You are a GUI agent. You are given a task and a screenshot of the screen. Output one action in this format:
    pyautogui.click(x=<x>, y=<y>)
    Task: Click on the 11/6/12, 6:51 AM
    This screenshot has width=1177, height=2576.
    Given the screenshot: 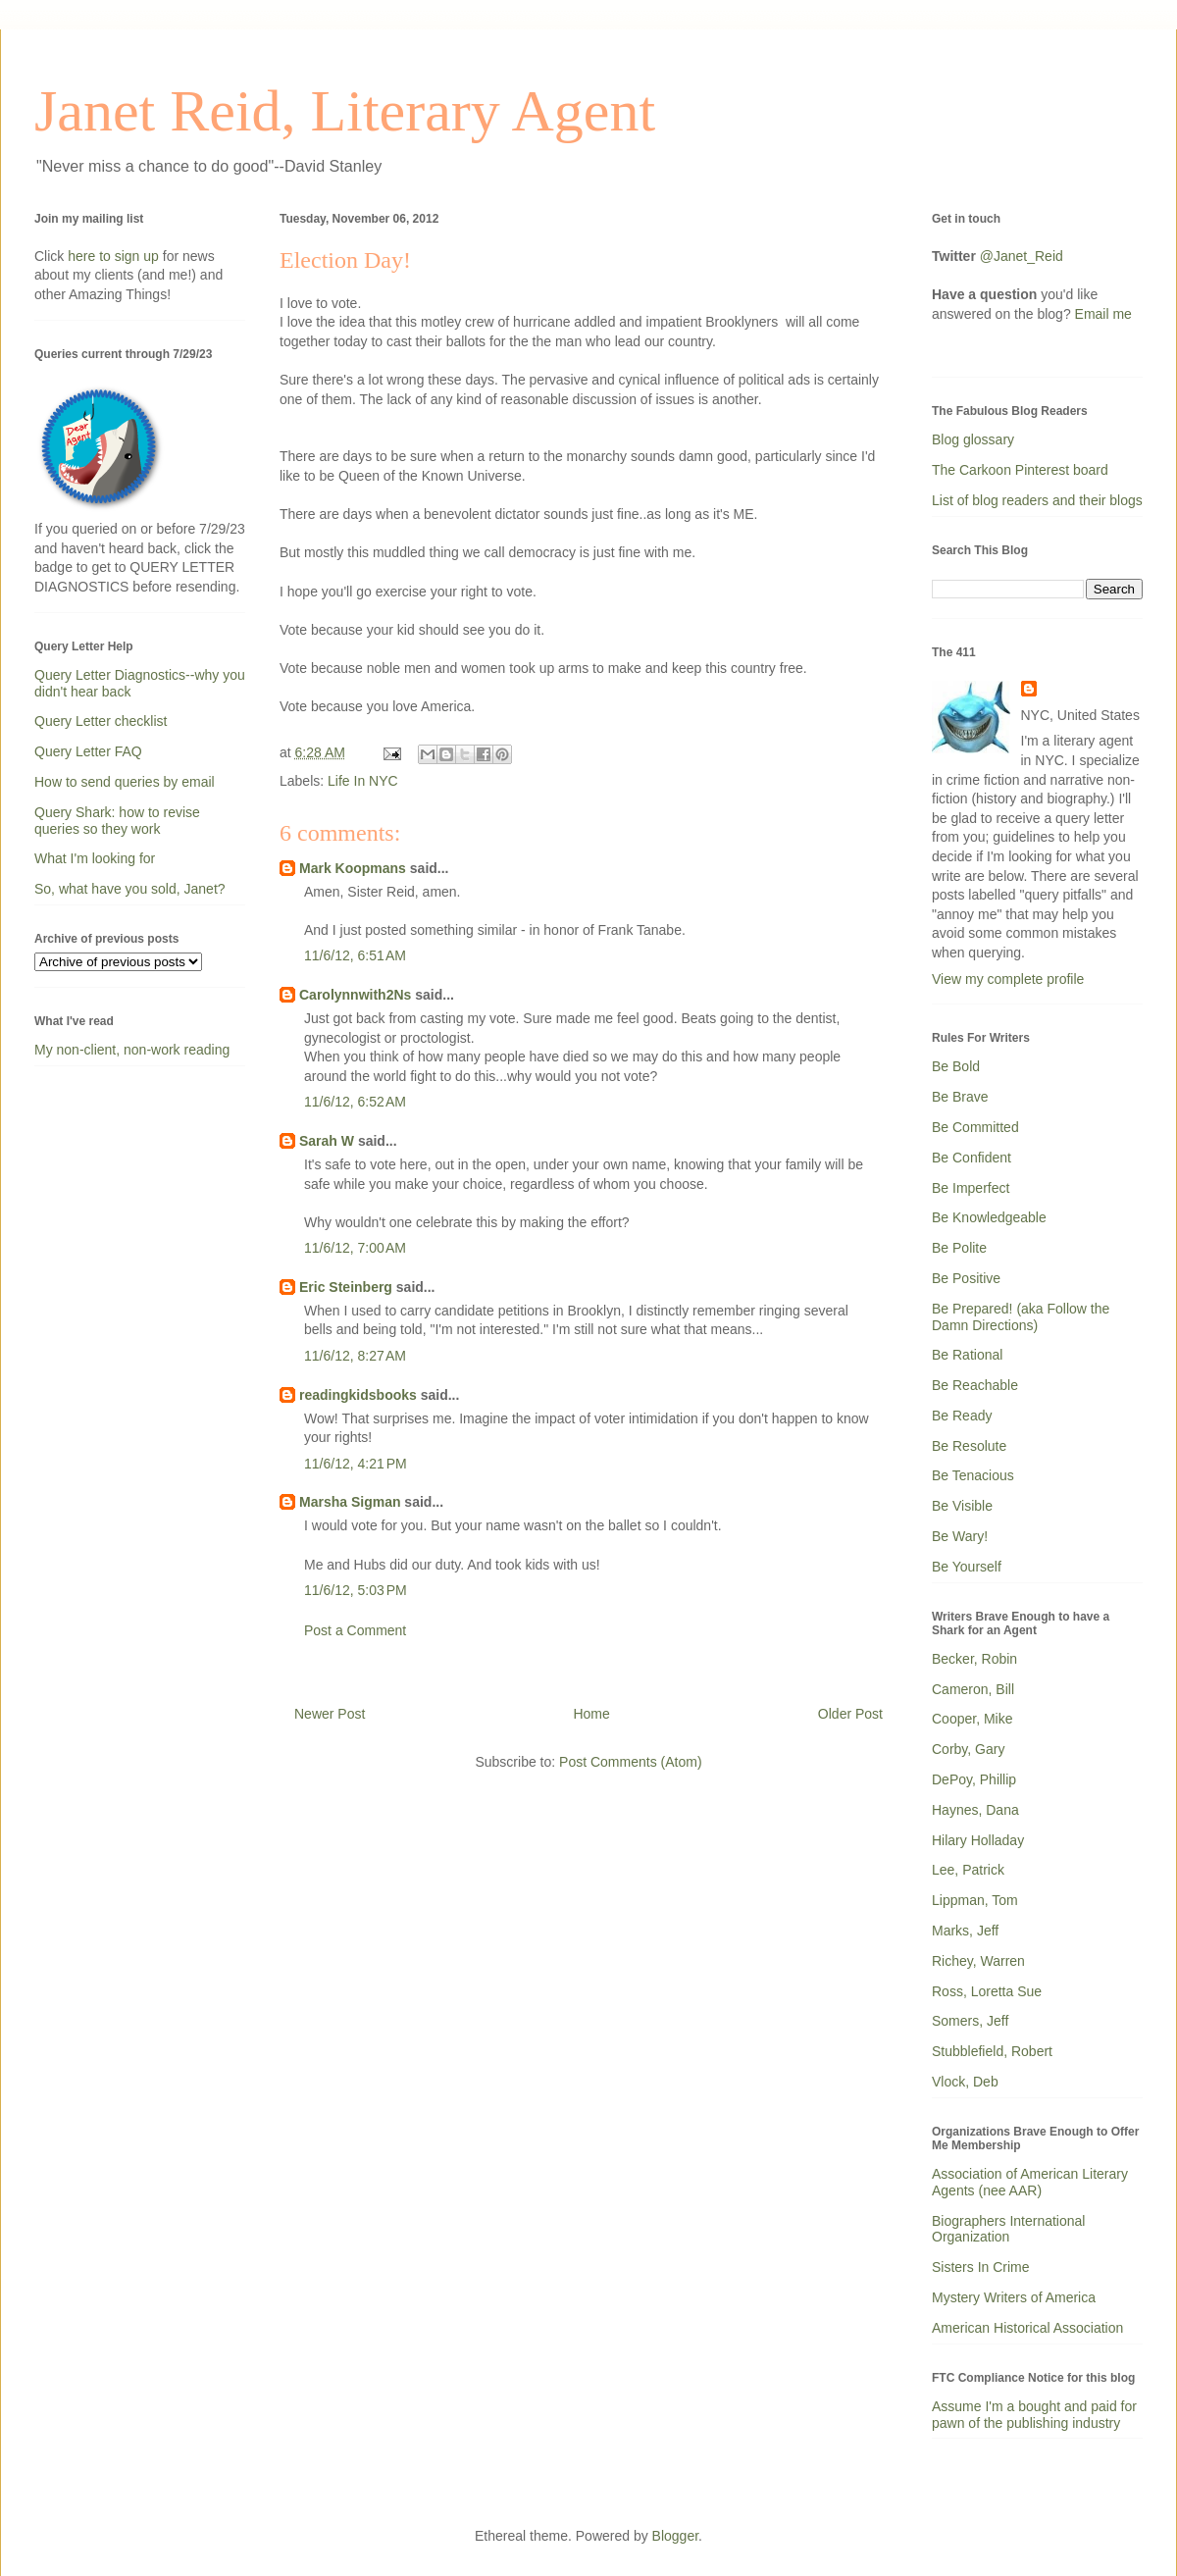 What is the action you would take?
    pyautogui.click(x=355, y=955)
    